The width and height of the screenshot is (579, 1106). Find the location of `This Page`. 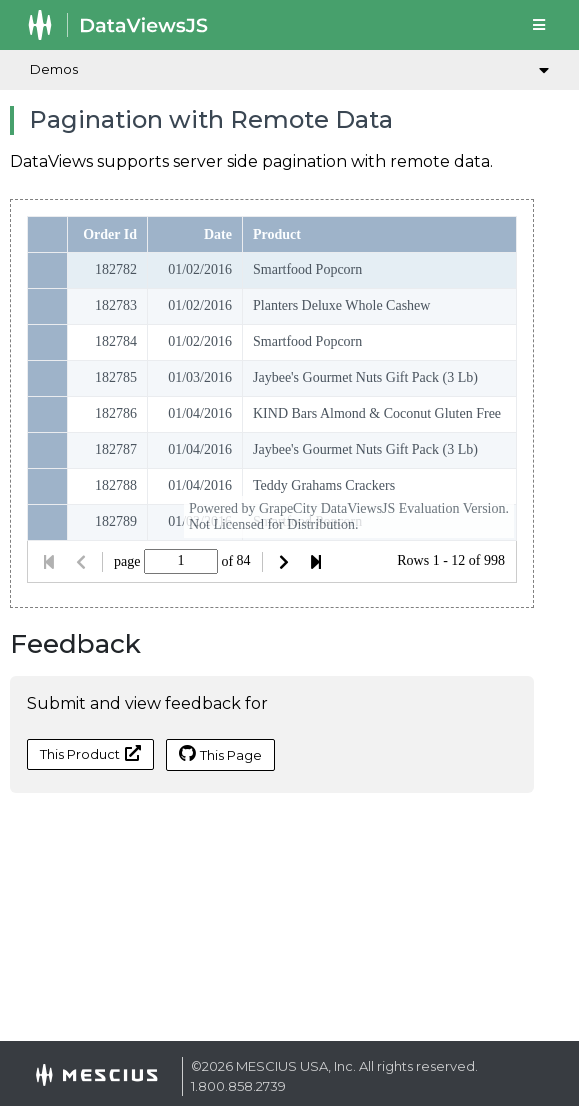

This Page is located at coordinates (220, 754).